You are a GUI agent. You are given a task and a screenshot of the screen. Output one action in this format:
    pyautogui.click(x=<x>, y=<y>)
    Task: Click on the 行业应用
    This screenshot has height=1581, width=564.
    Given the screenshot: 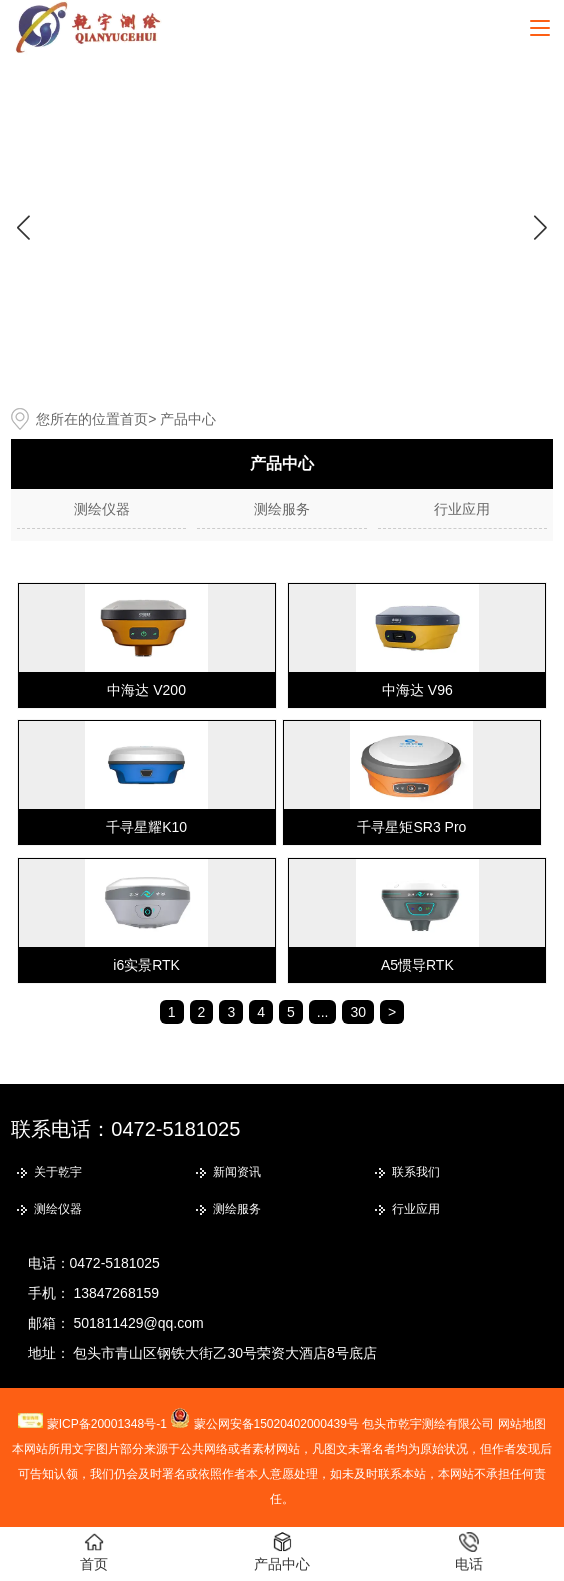 What is the action you would take?
    pyautogui.click(x=462, y=509)
    